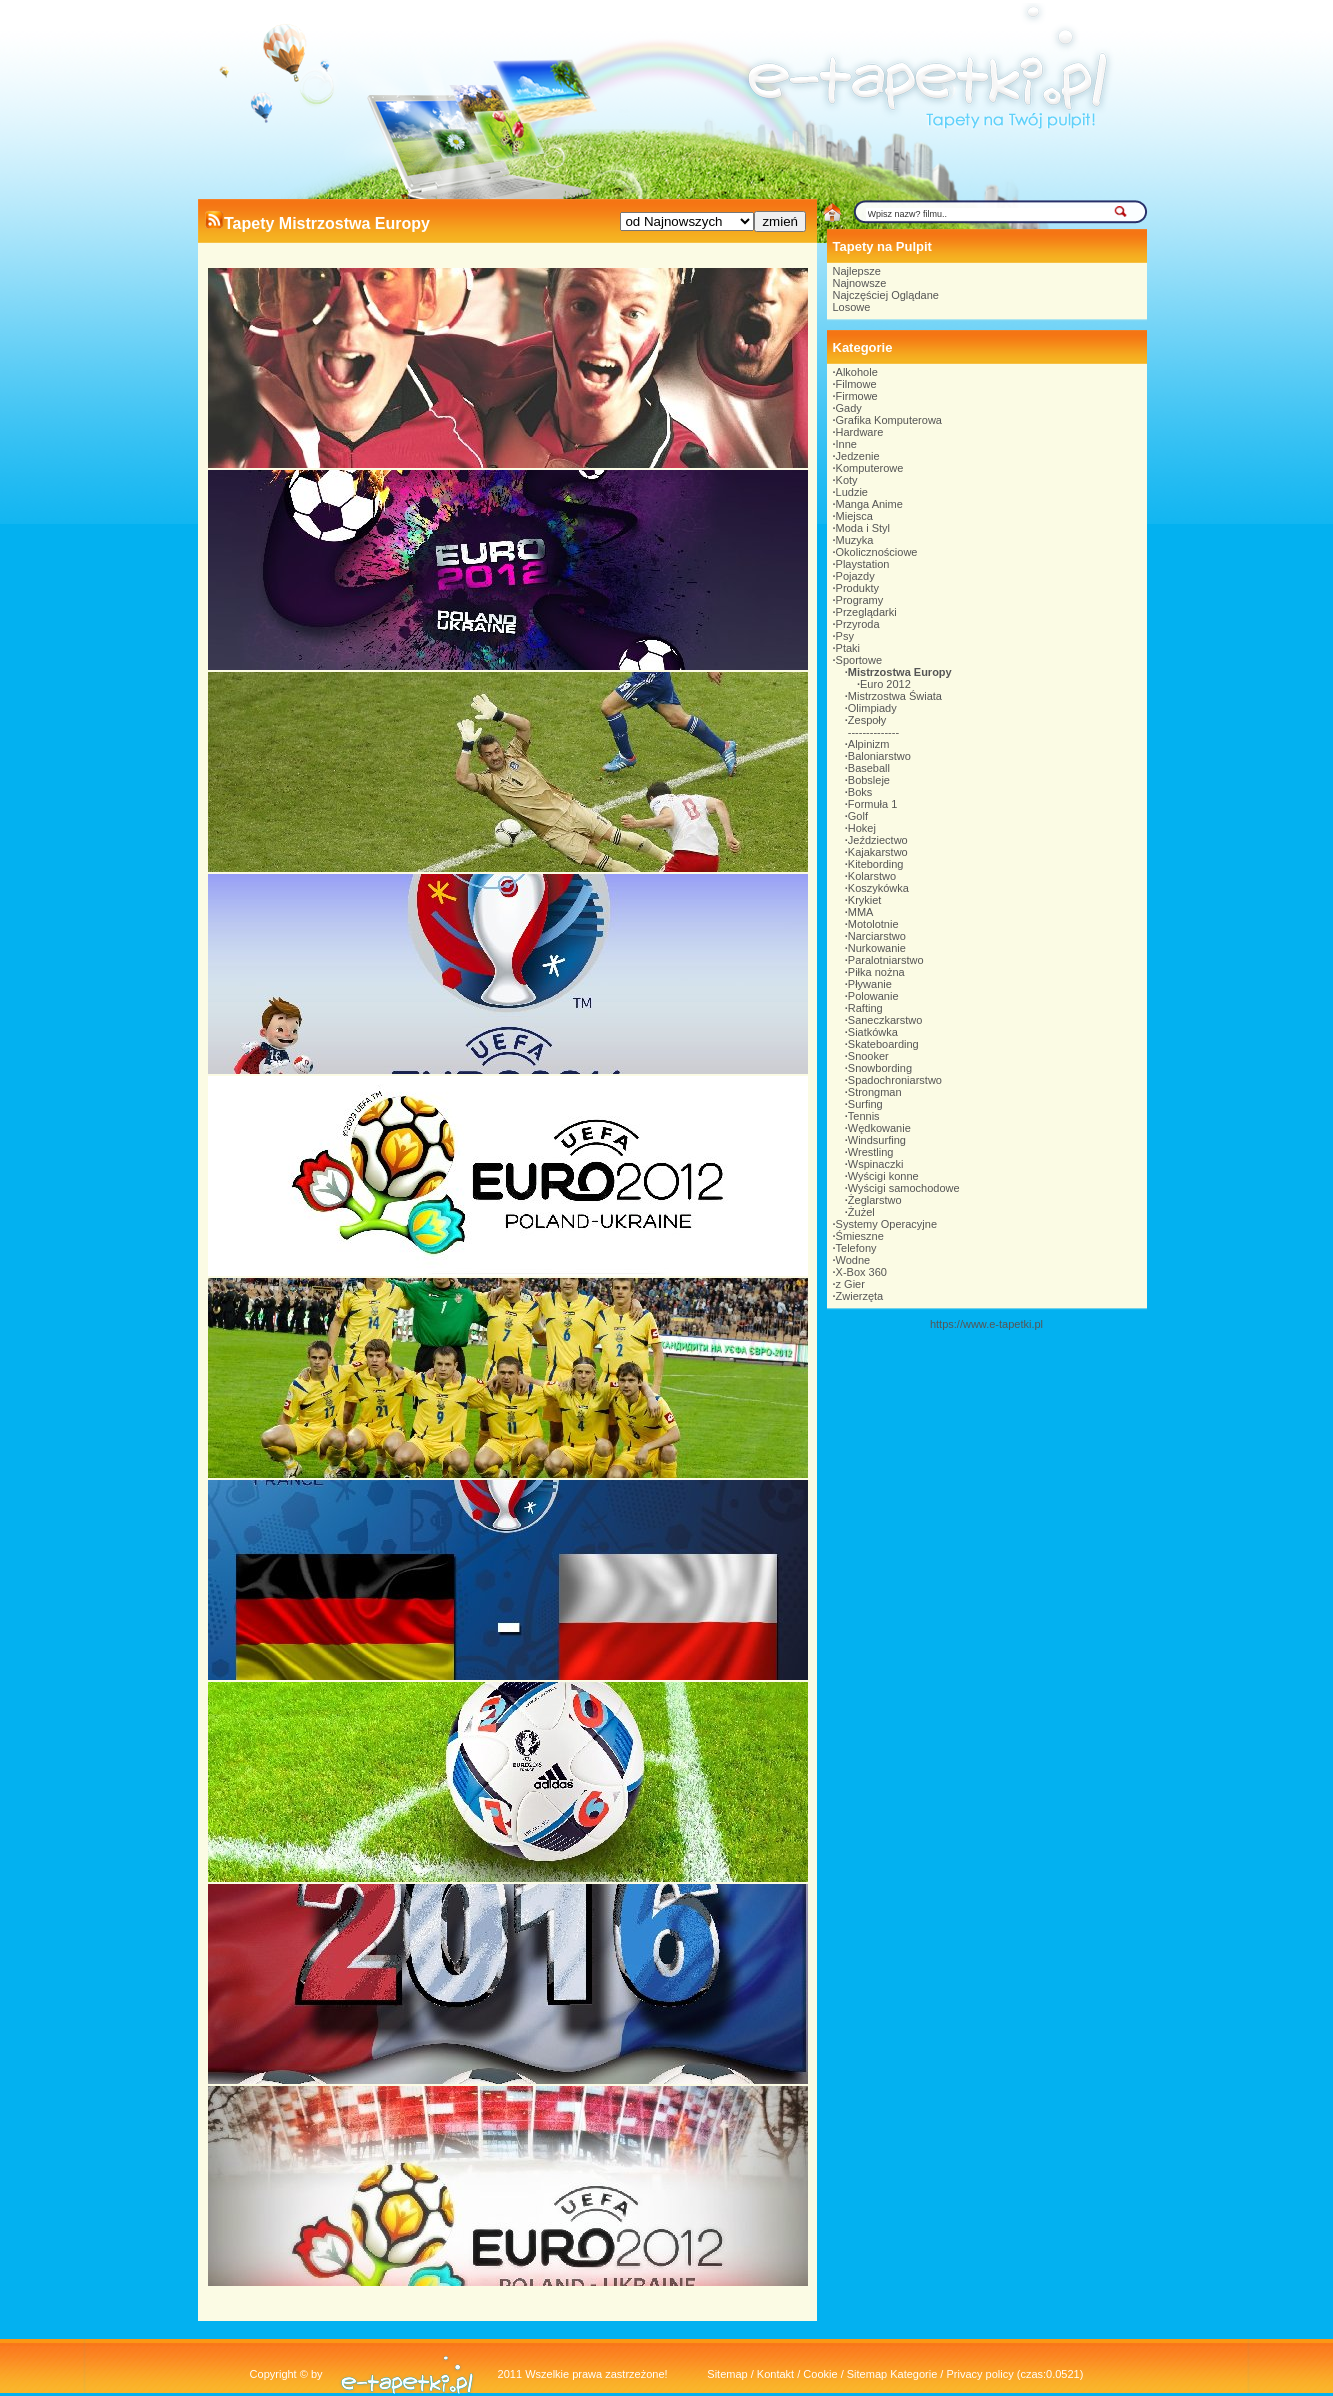 This screenshot has height=2396, width=1333. What do you see at coordinates (858, 816) in the screenshot?
I see `Golf` at bounding box center [858, 816].